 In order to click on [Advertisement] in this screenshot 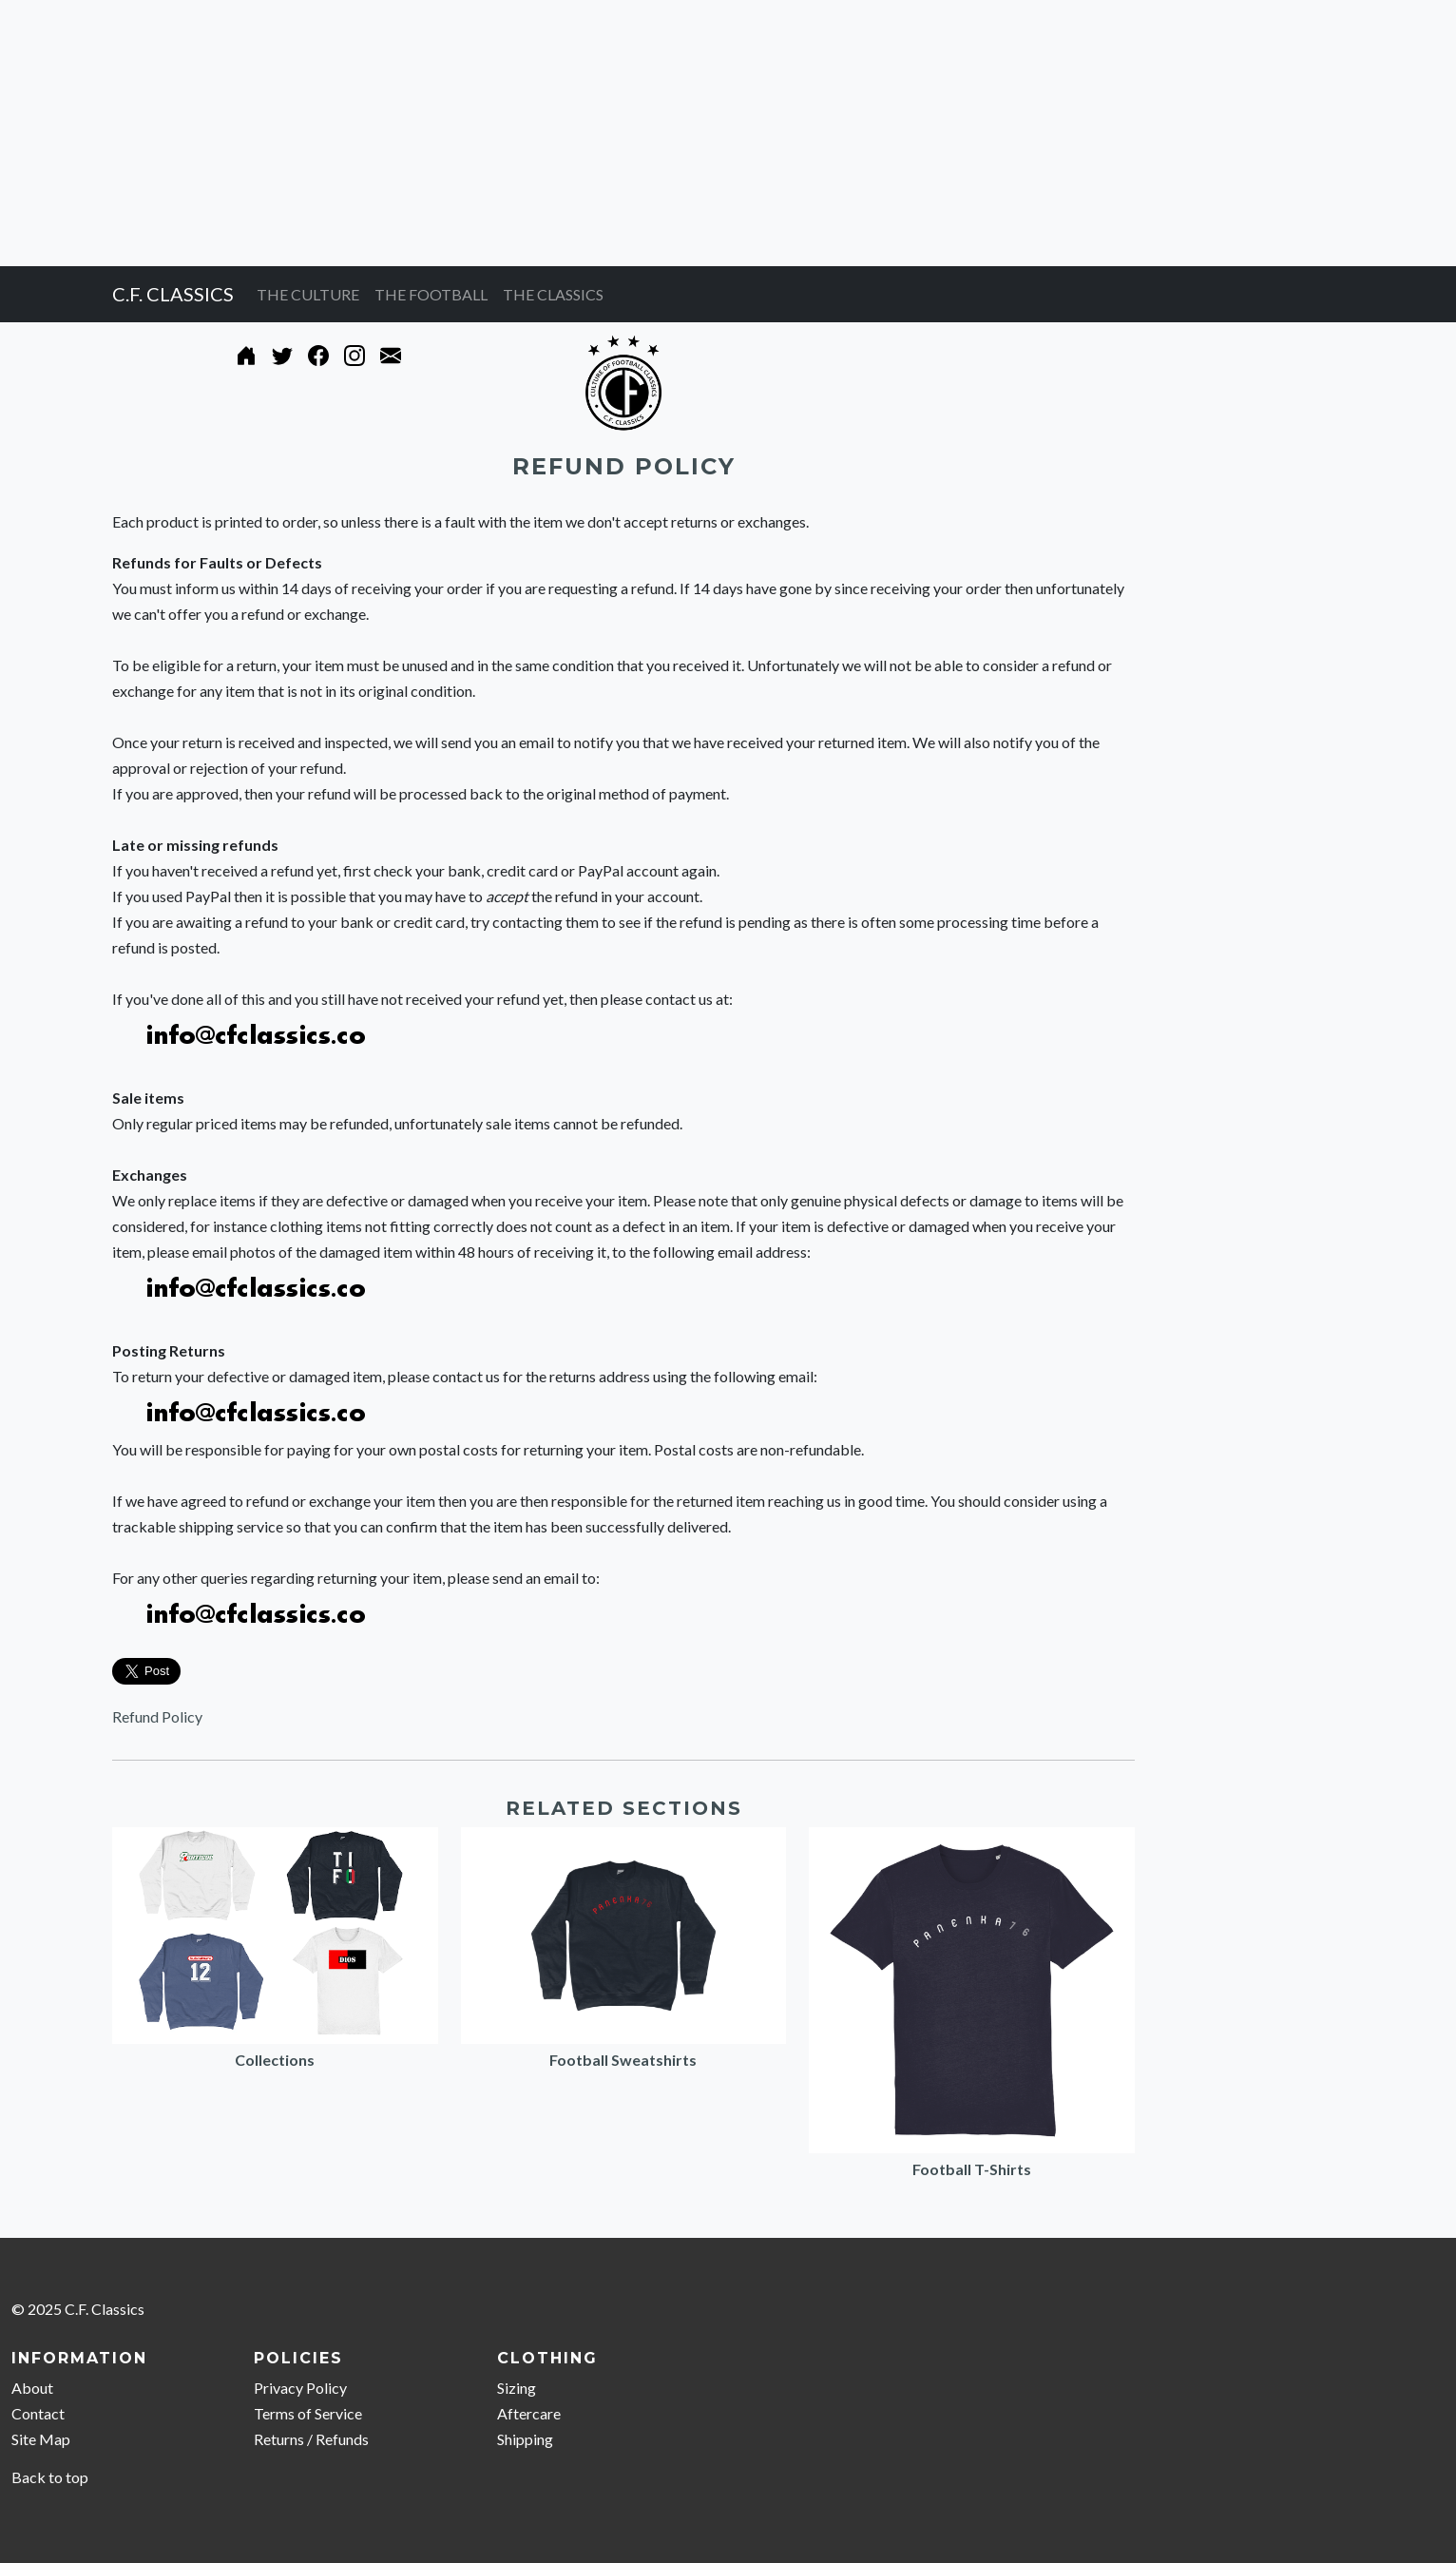, I will do `click(570, 133)`.